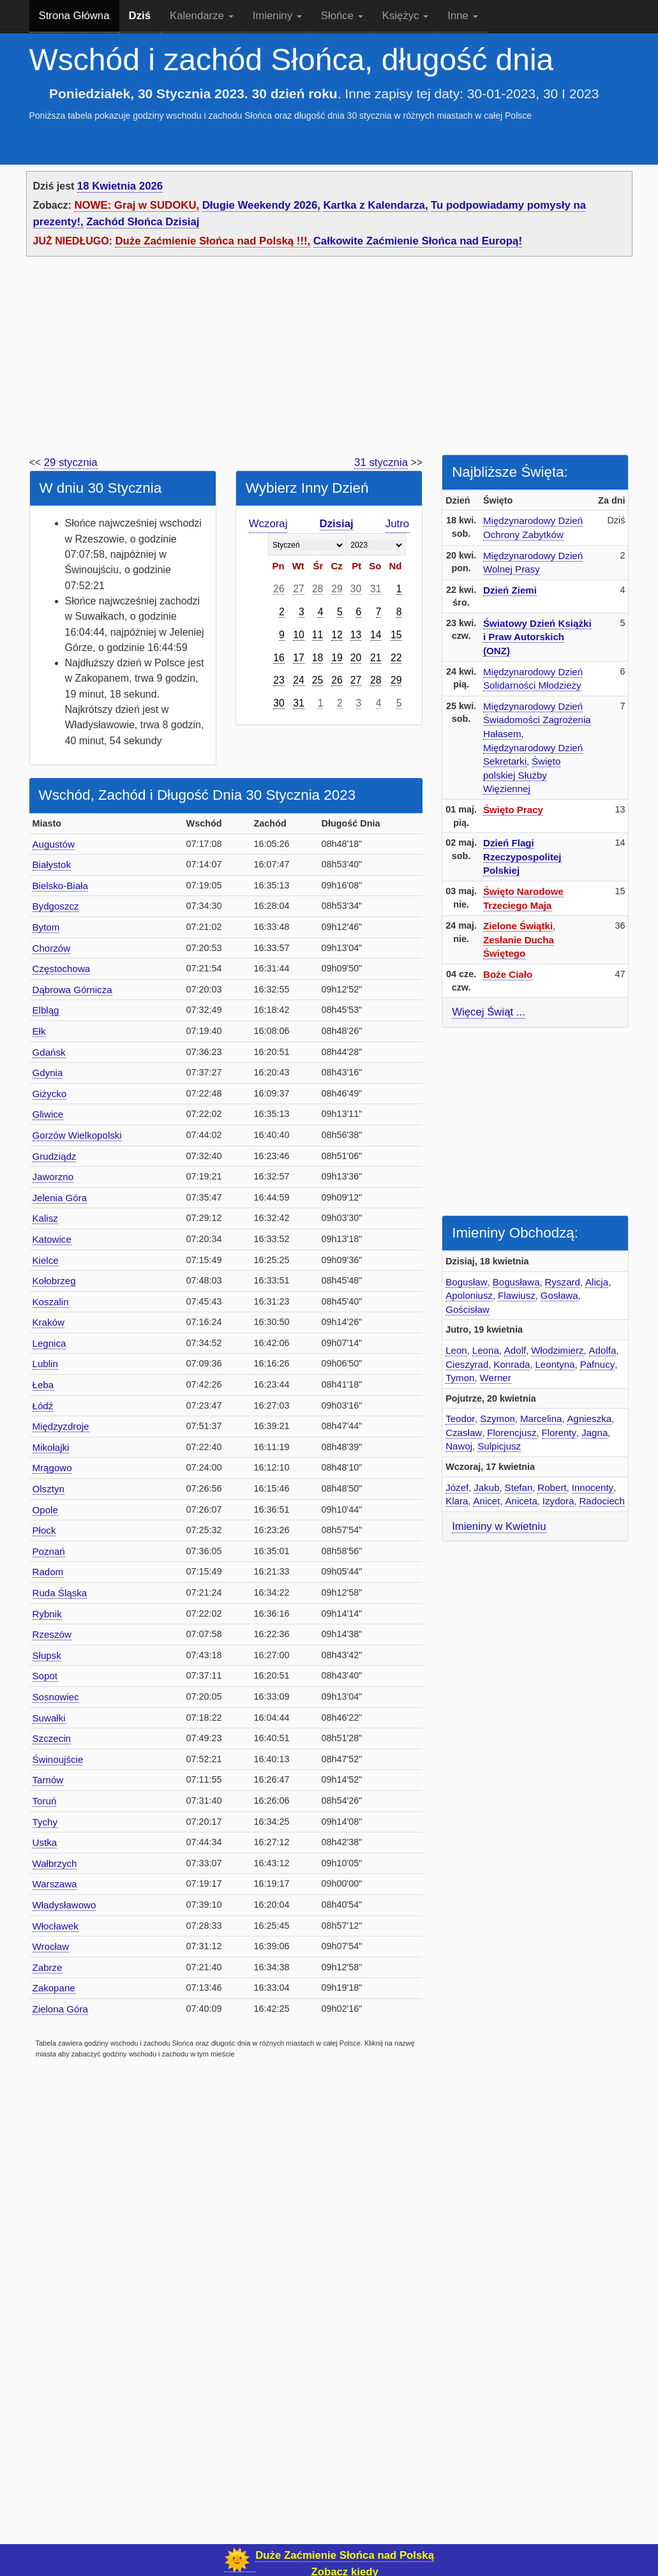 This screenshot has width=658, height=2576. What do you see at coordinates (557, 1350) in the screenshot?
I see `Włodzimierz` at bounding box center [557, 1350].